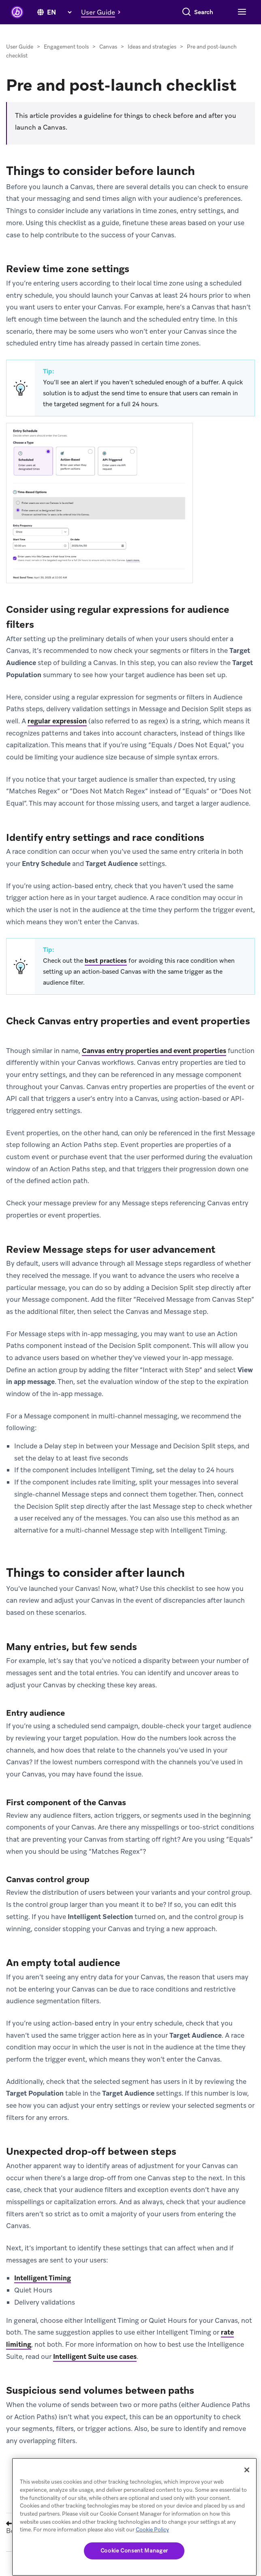 This screenshot has height=2576, width=261. Describe the element at coordinates (152, 46) in the screenshot. I see `Ideas and strategies` at that location.